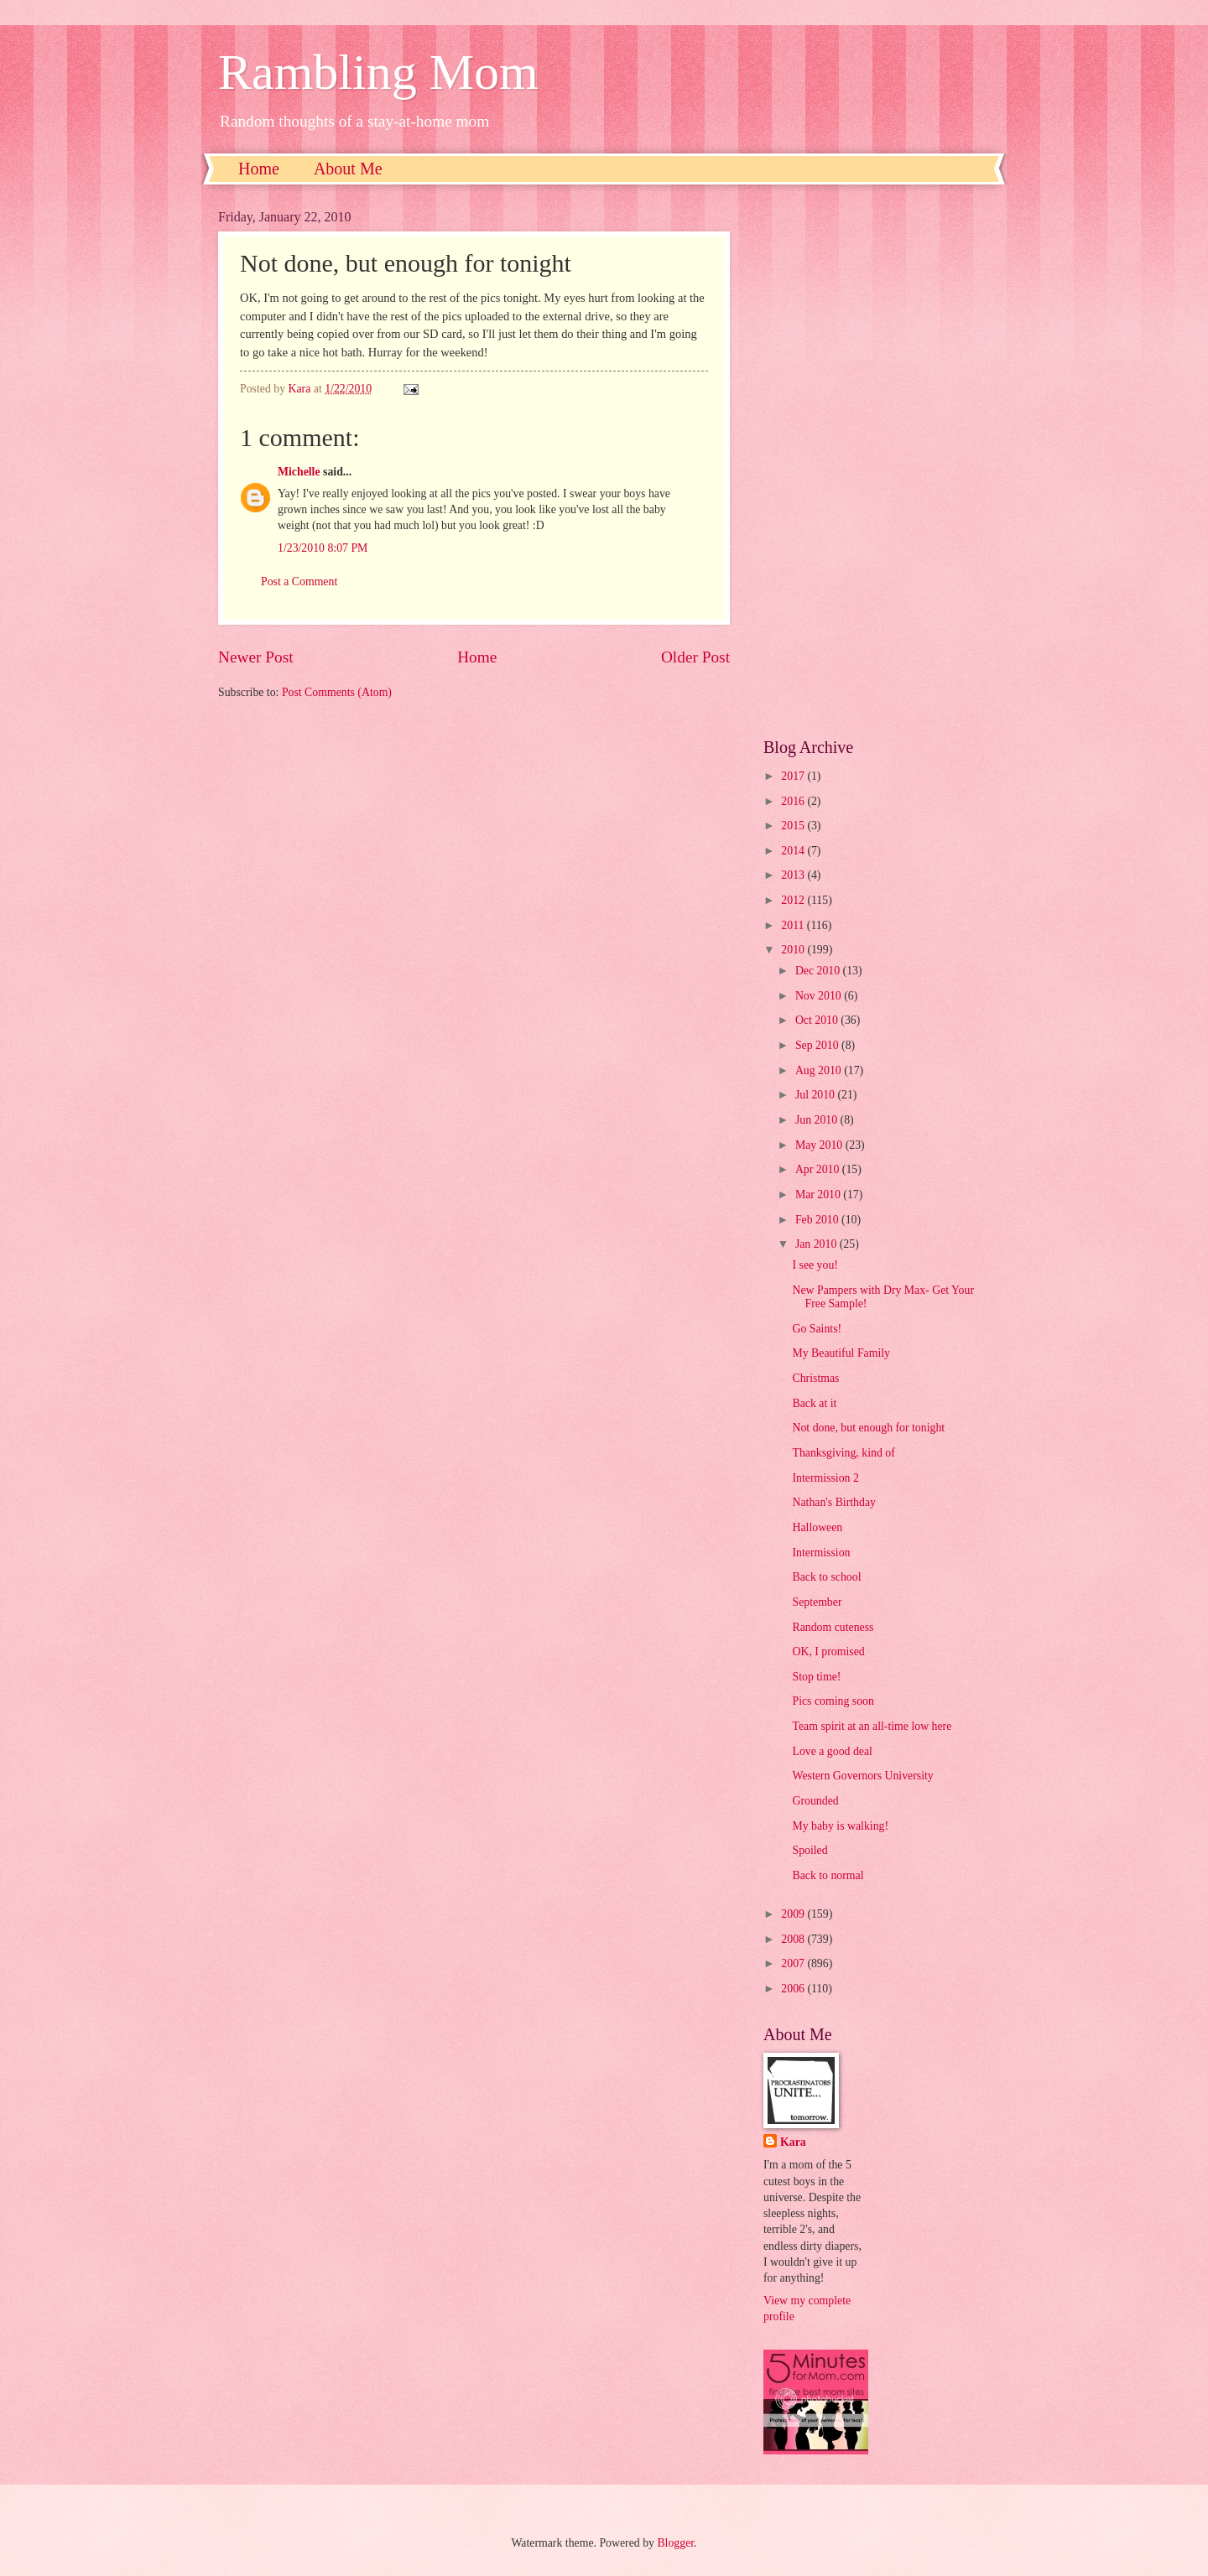  What do you see at coordinates (794, 1988) in the screenshot?
I see `2006` at bounding box center [794, 1988].